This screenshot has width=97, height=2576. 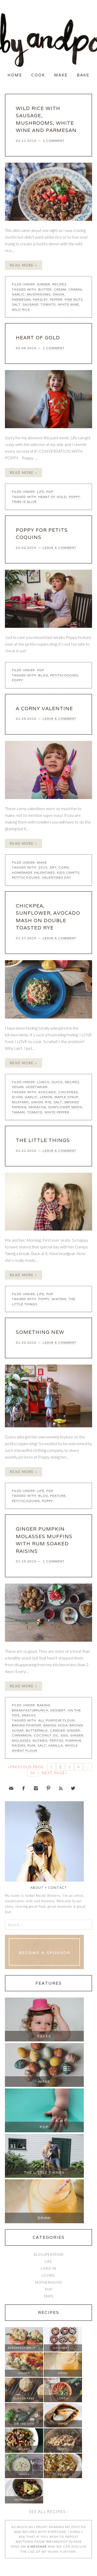 I want to click on Poppy, so click(x=74, y=497).